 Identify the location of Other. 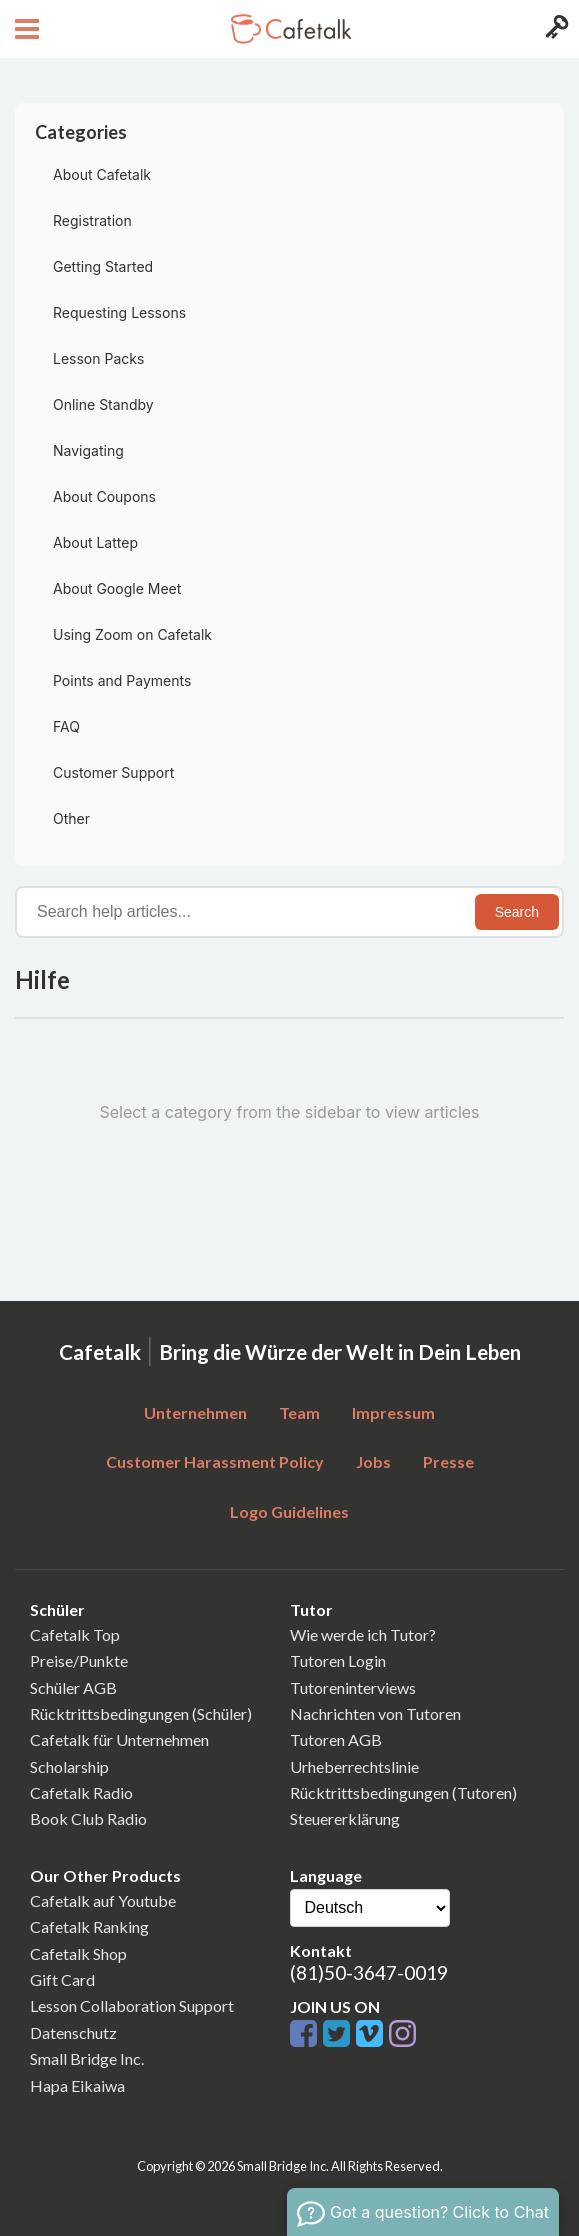
(71, 818).